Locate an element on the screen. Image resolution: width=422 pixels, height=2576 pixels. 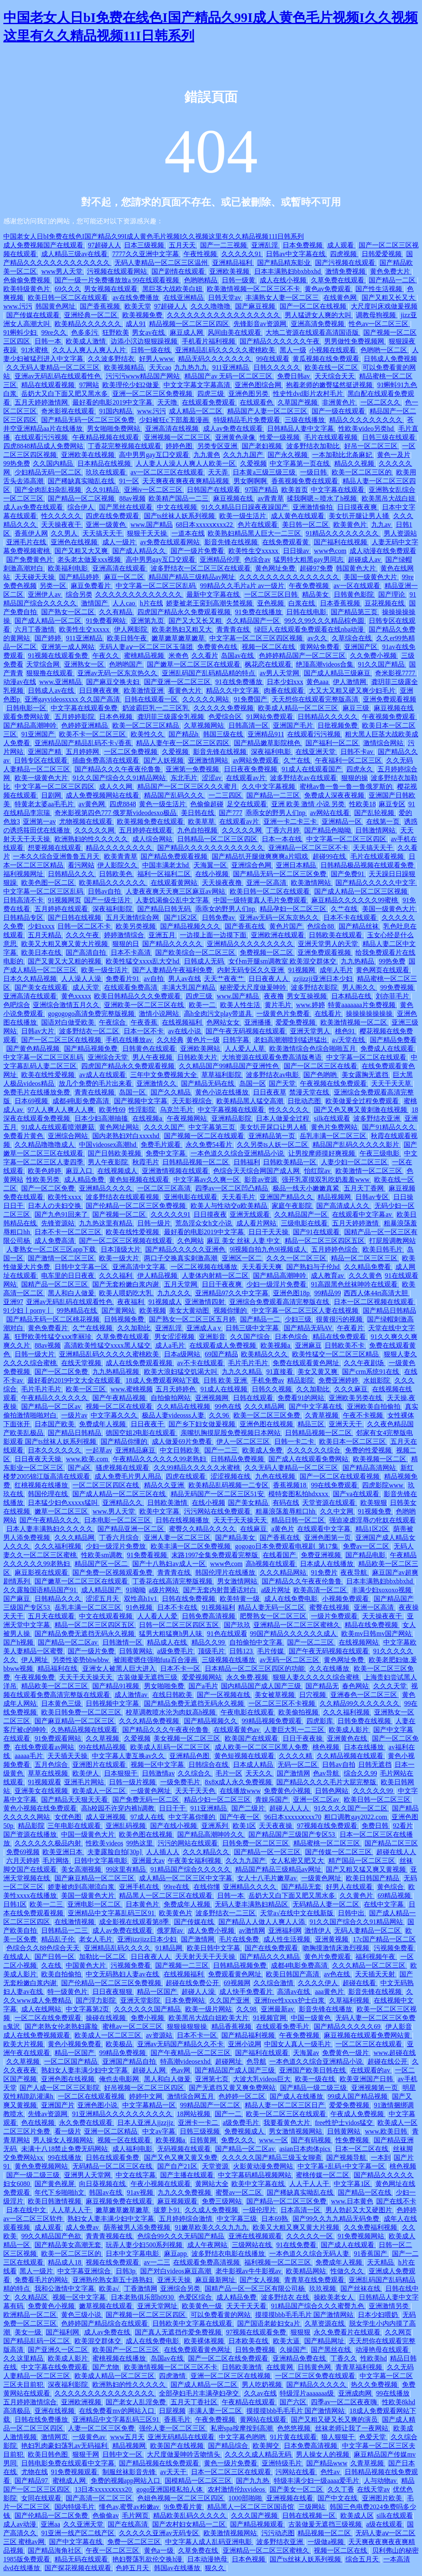
精品在线免费观看 is located at coordinates (340, 1336).